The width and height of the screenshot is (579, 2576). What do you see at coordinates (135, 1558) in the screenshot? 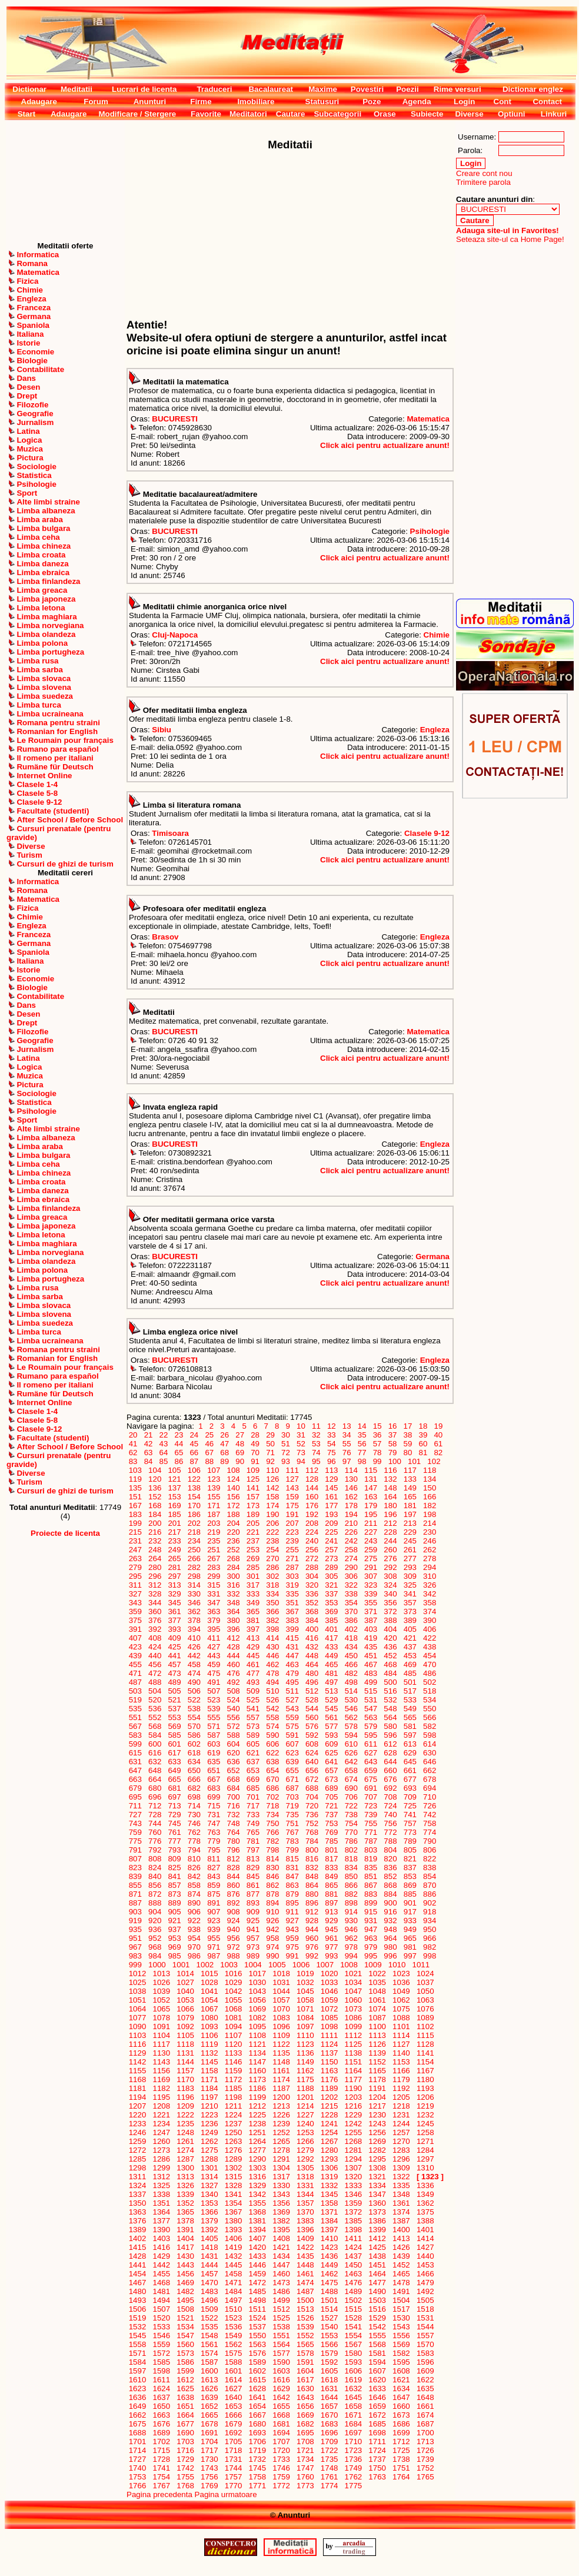
I see `263` at bounding box center [135, 1558].